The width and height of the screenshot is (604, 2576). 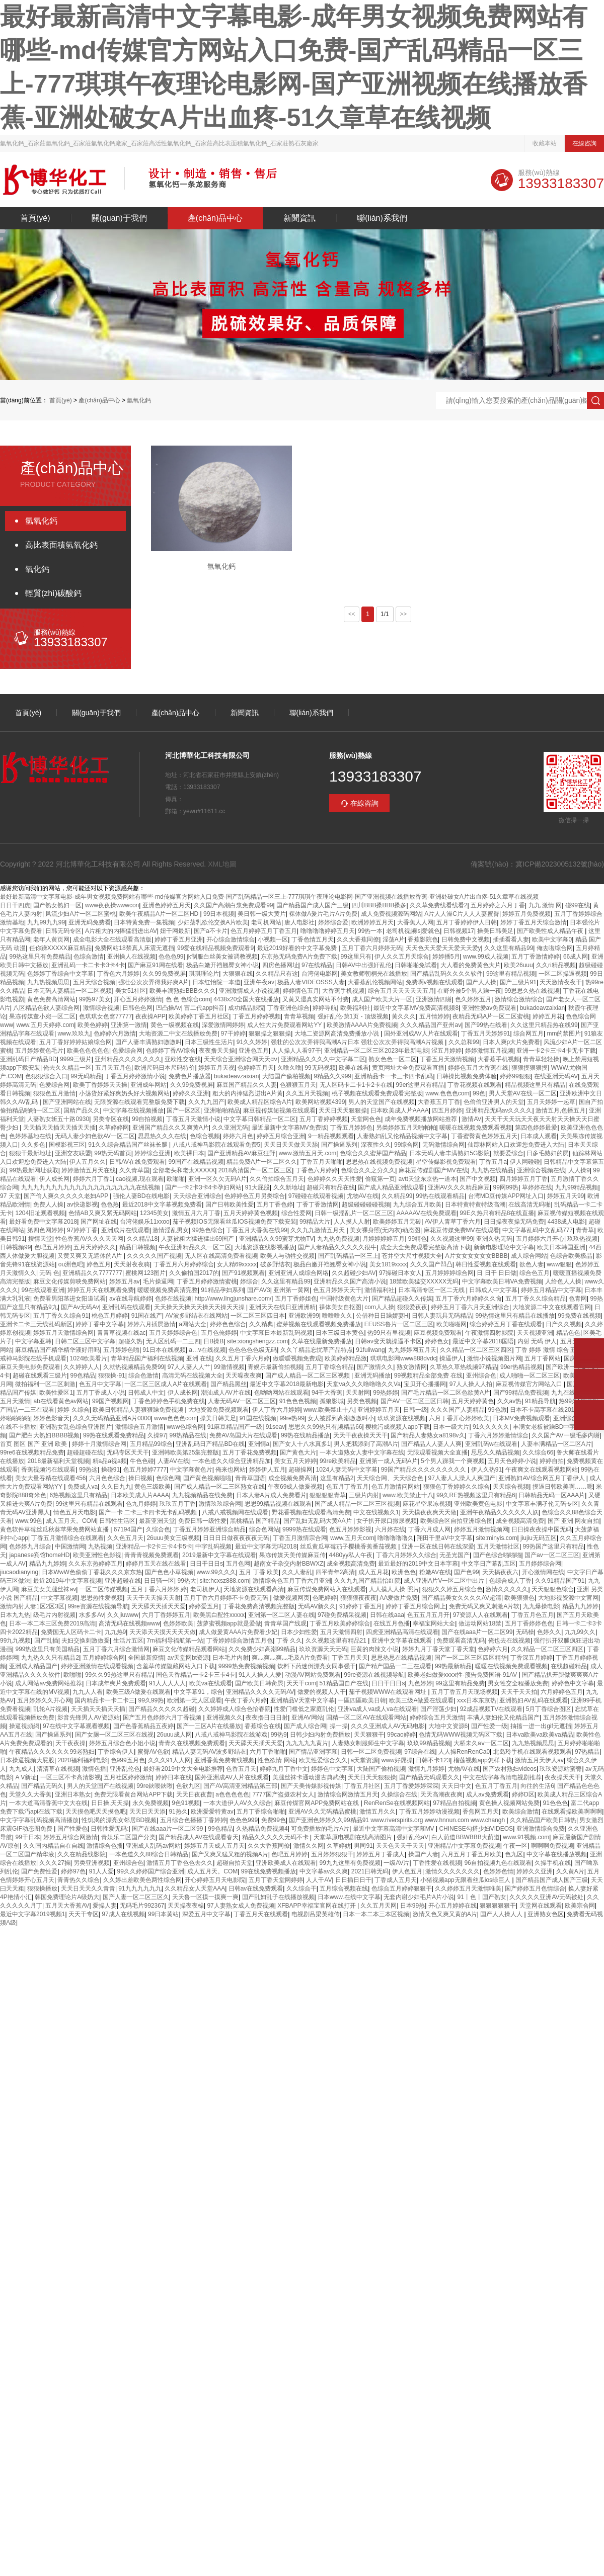 What do you see at coordinates (508, 1153) in the screenshot?
I see `就要爱综合` at bounding box center [508, 1153].